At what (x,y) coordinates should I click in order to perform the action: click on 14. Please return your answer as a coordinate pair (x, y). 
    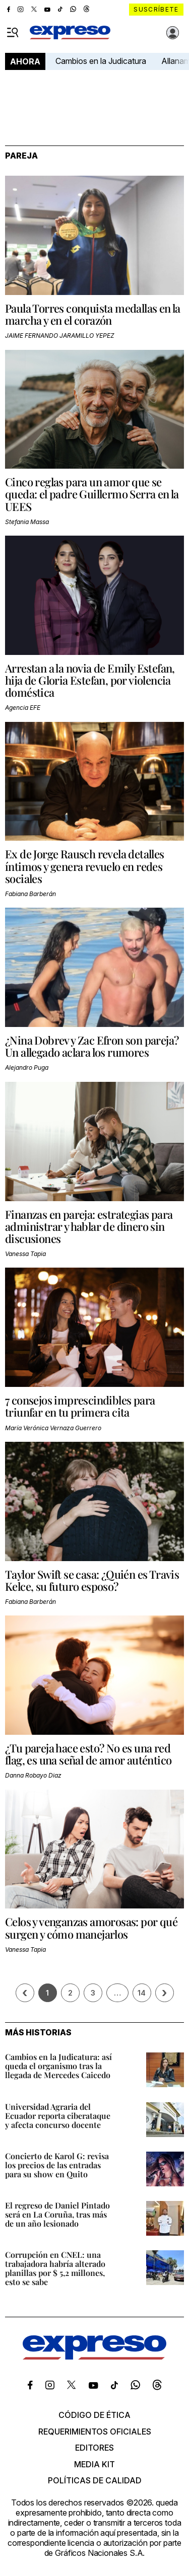
    Looking at the image, I should click on (142, 1993).